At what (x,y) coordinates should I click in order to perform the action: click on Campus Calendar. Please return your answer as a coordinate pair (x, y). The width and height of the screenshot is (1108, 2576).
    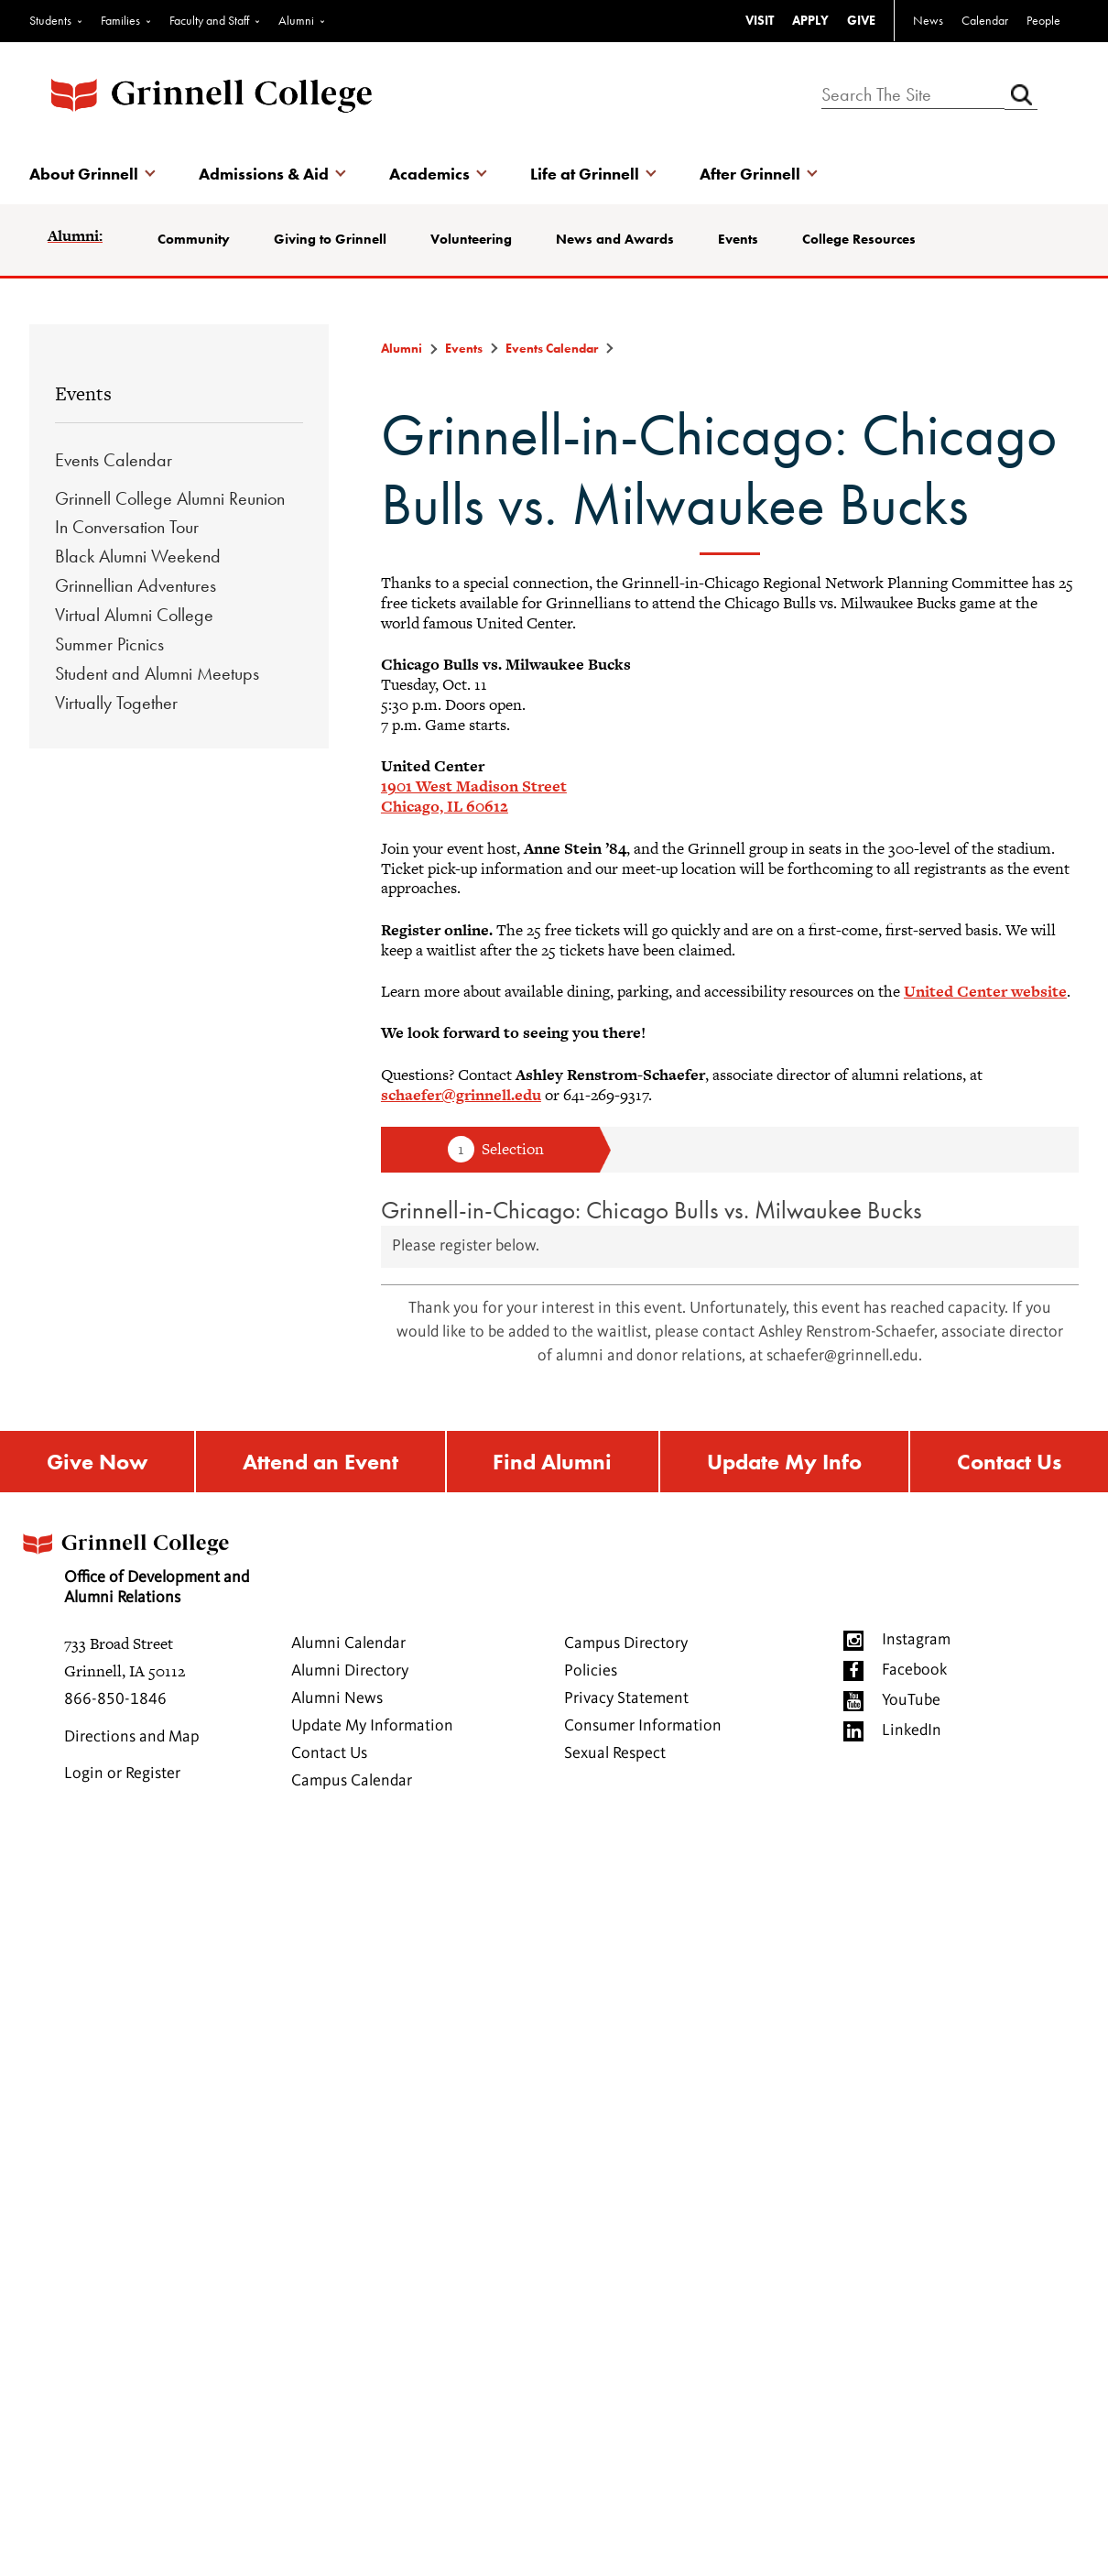
    Looking at the image, I should click on (351, 1781).